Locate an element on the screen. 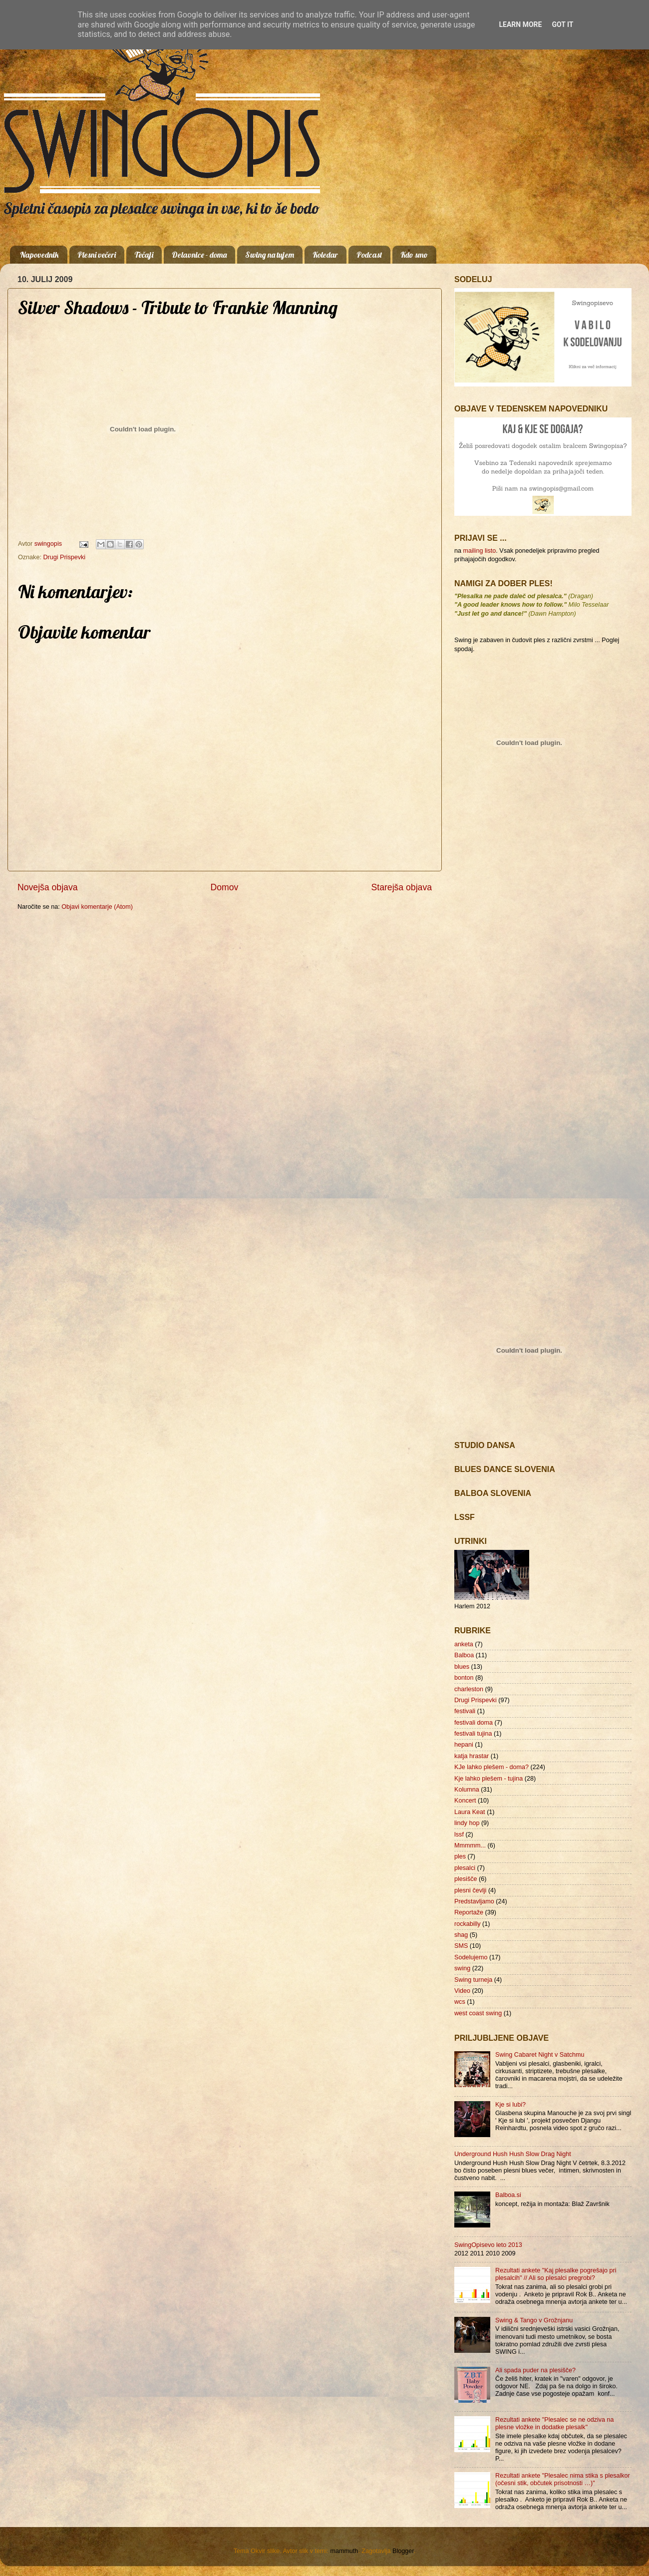 The width and height of the screenshot is (649, 2576). Delavnice - doma is located at coordinates (199, 255).